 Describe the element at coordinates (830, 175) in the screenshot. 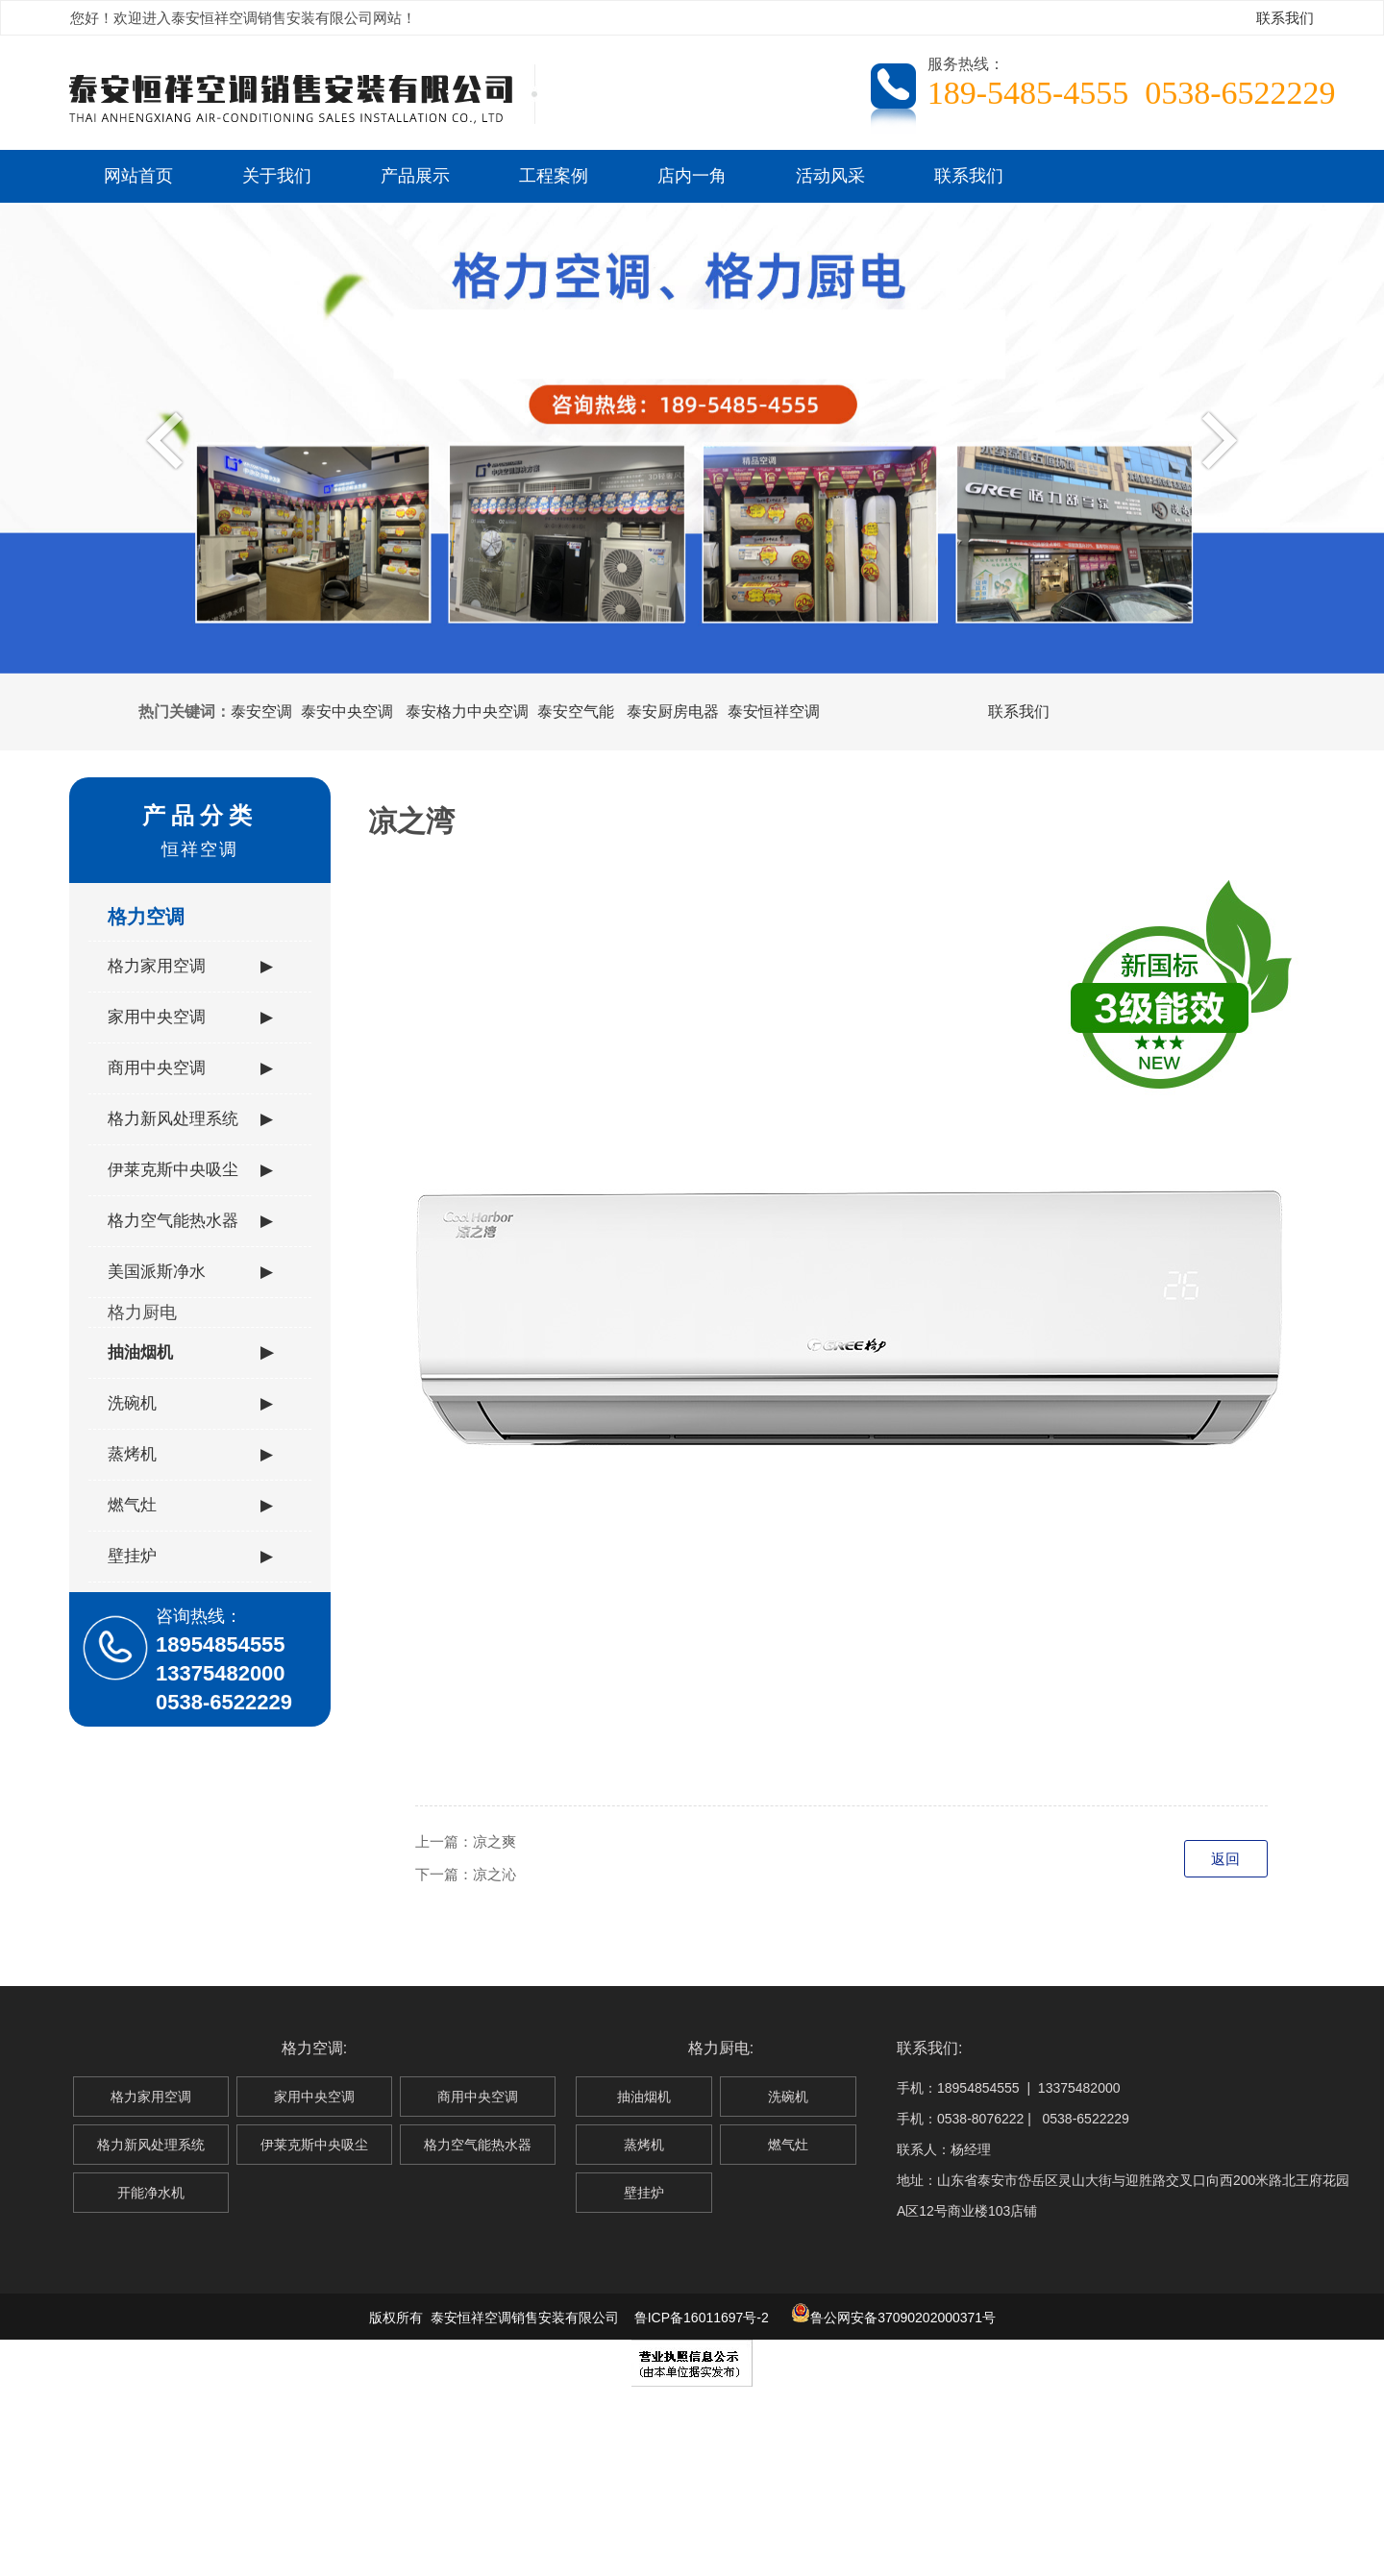

I see `活动风采` at that location.